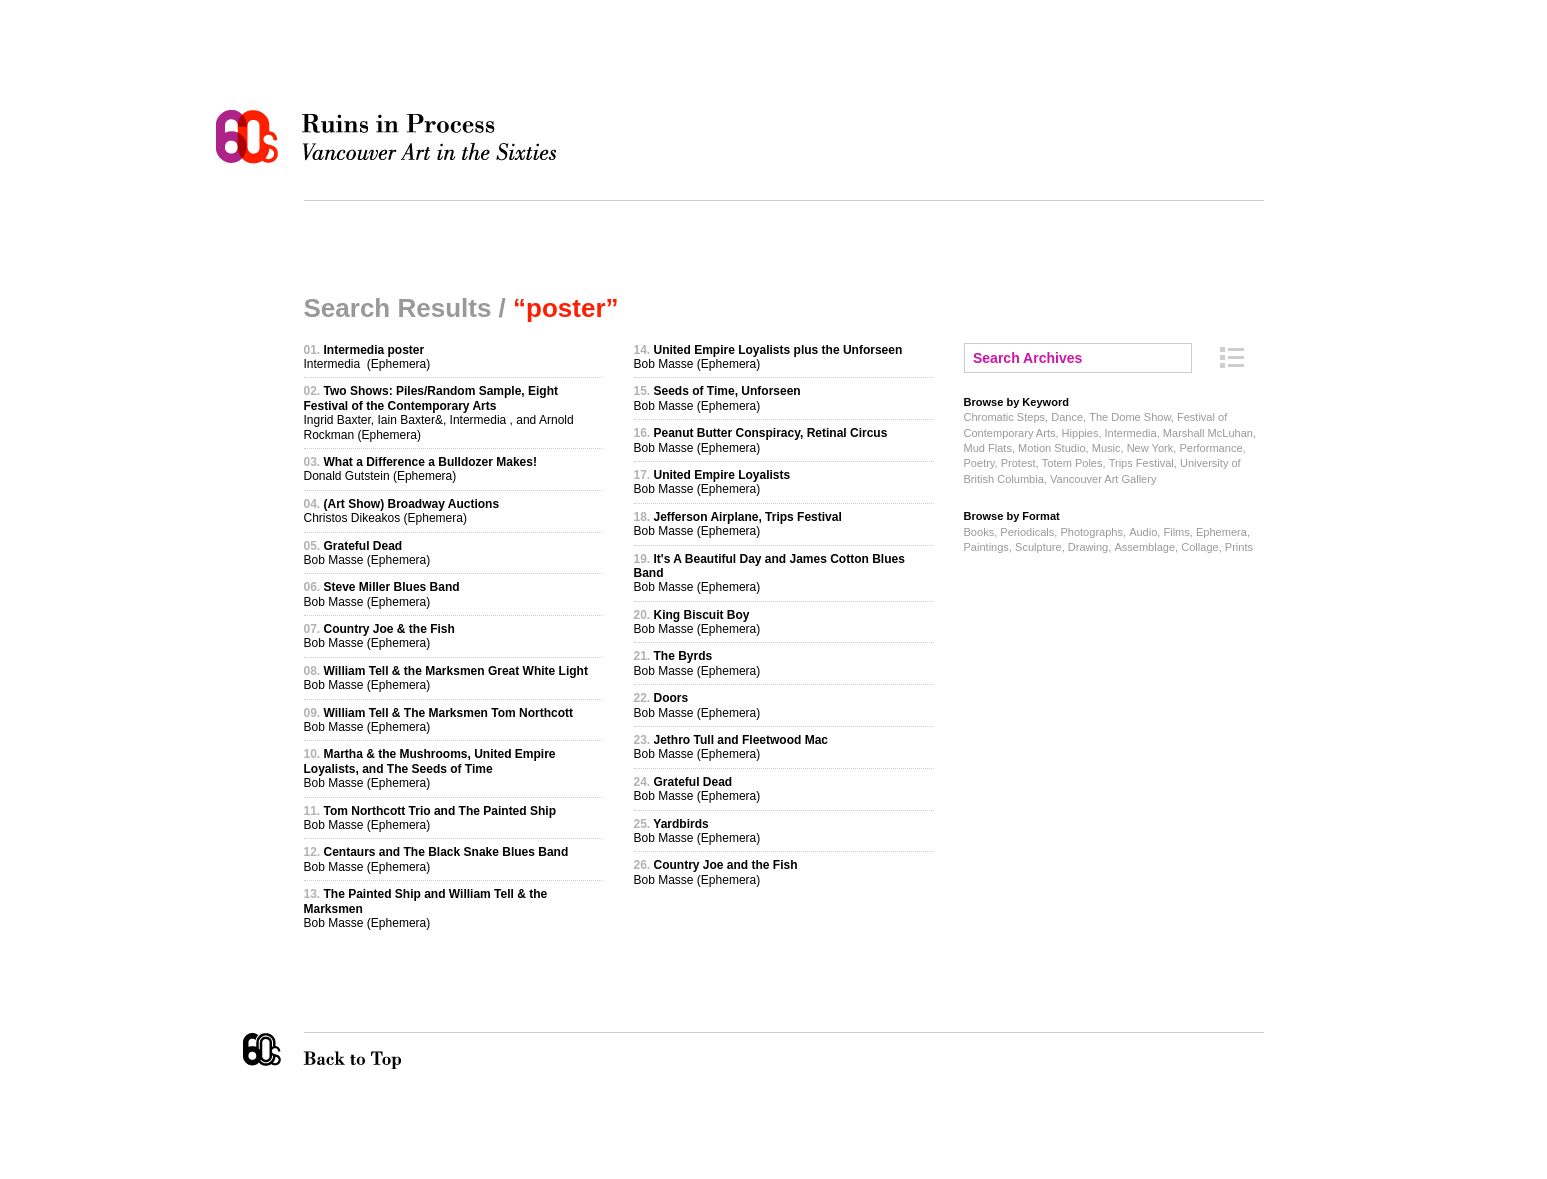 This screenshot has height=1179, width=1547. What do you see at coordinates (420, 469) in the screenshot?
I see `Donald Gutstein (Ephemera)` at bounding box center [420, 469].